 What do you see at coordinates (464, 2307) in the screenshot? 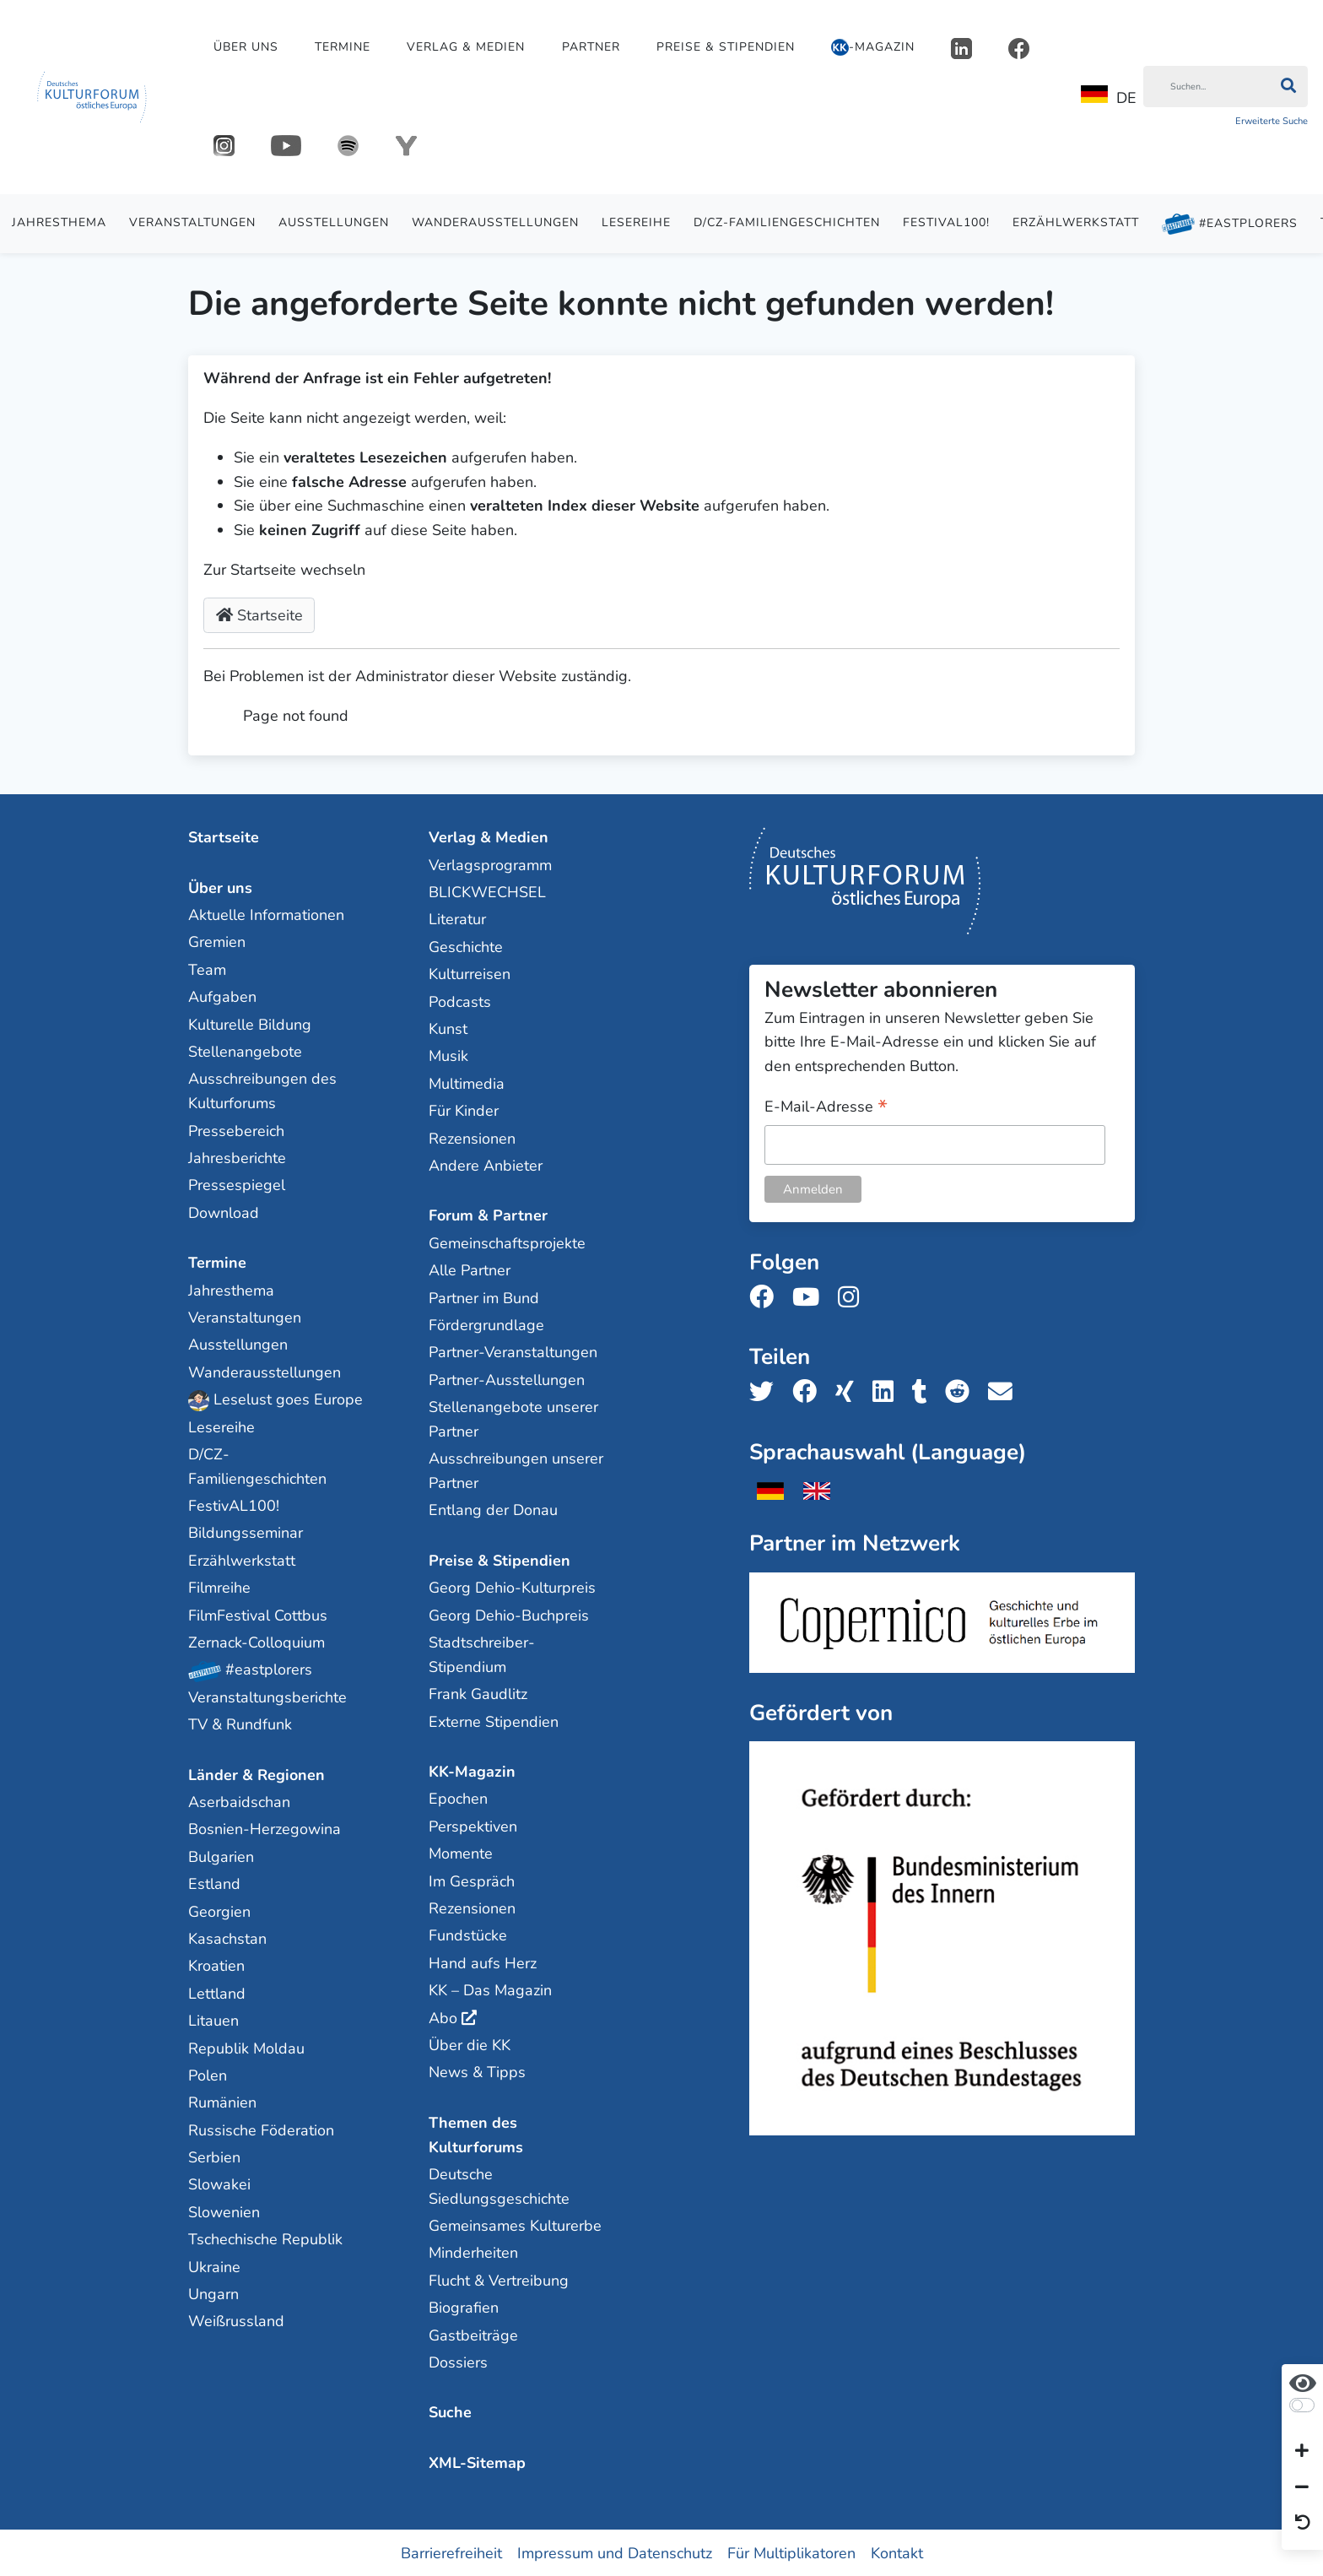
I see `Biografien` at bounding box center [464, 2307].